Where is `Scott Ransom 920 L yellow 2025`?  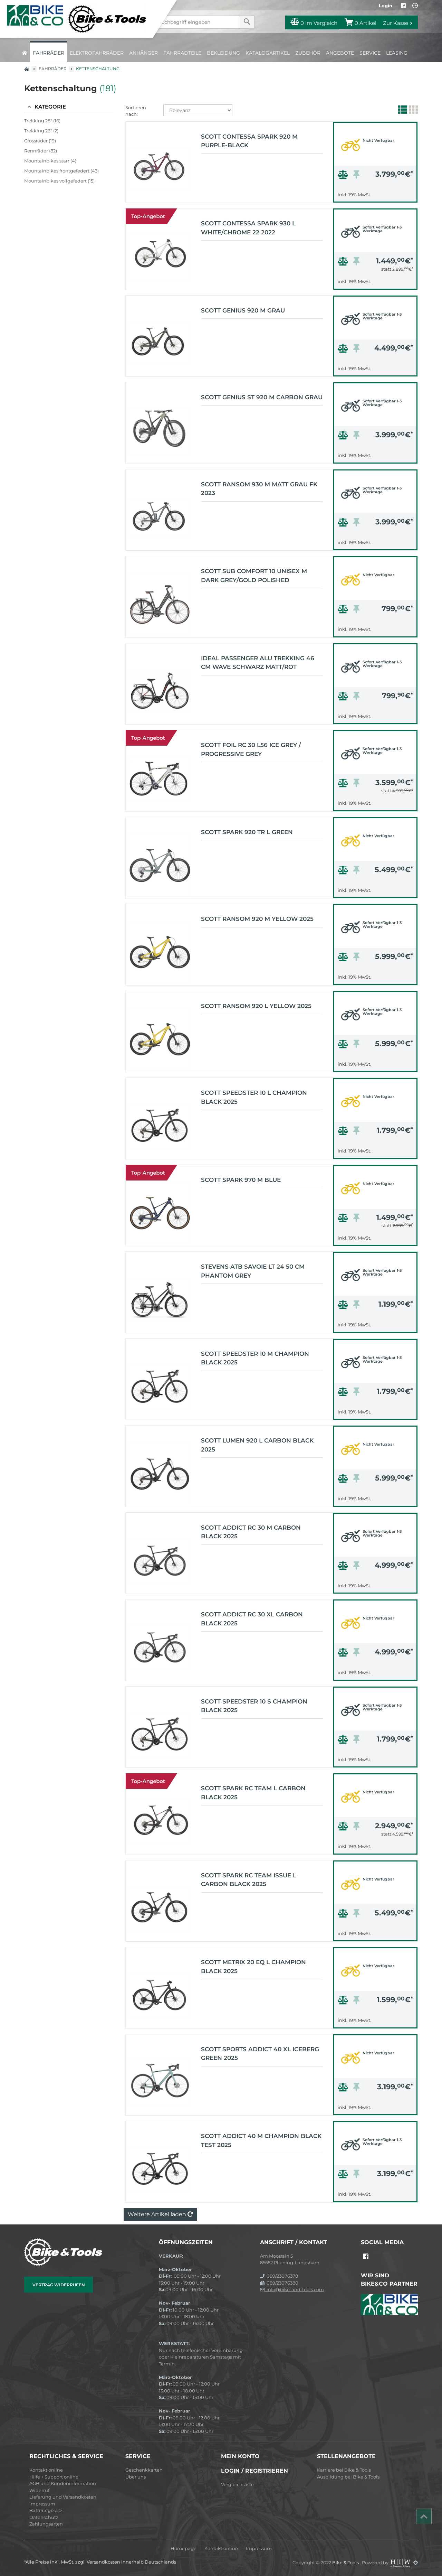 Scott Ransom 920 L yellow 2025 is located at coordinates (256, 1005).